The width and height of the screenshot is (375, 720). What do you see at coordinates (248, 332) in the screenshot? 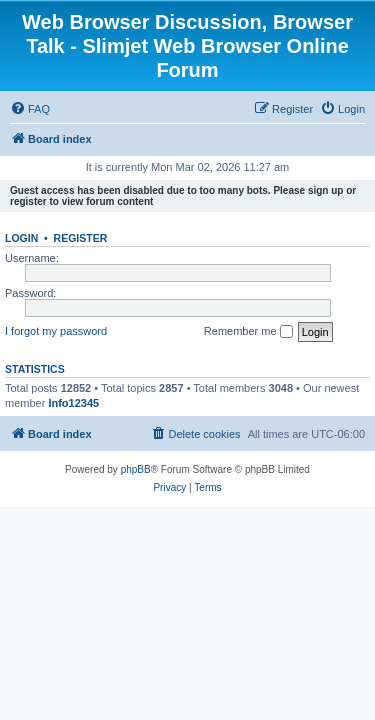
I see `Remember me` at bounding box center [248, 332].